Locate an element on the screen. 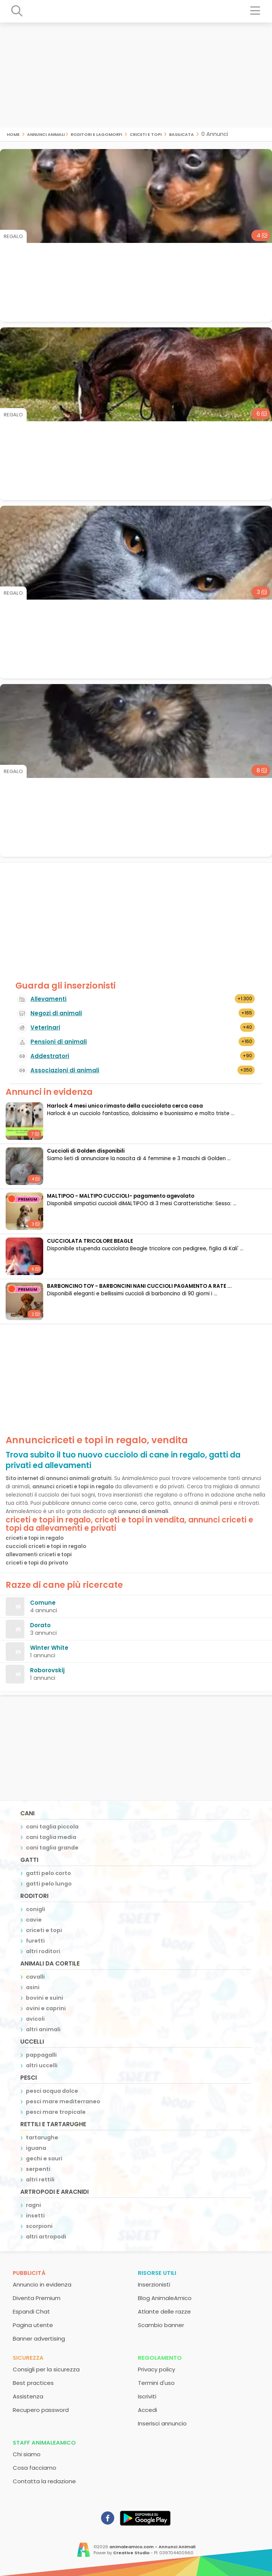 Image resolution: width=272 pixels, height=2576 pixels. Annuncio in evidenza is located at coordinates (42, 2284).